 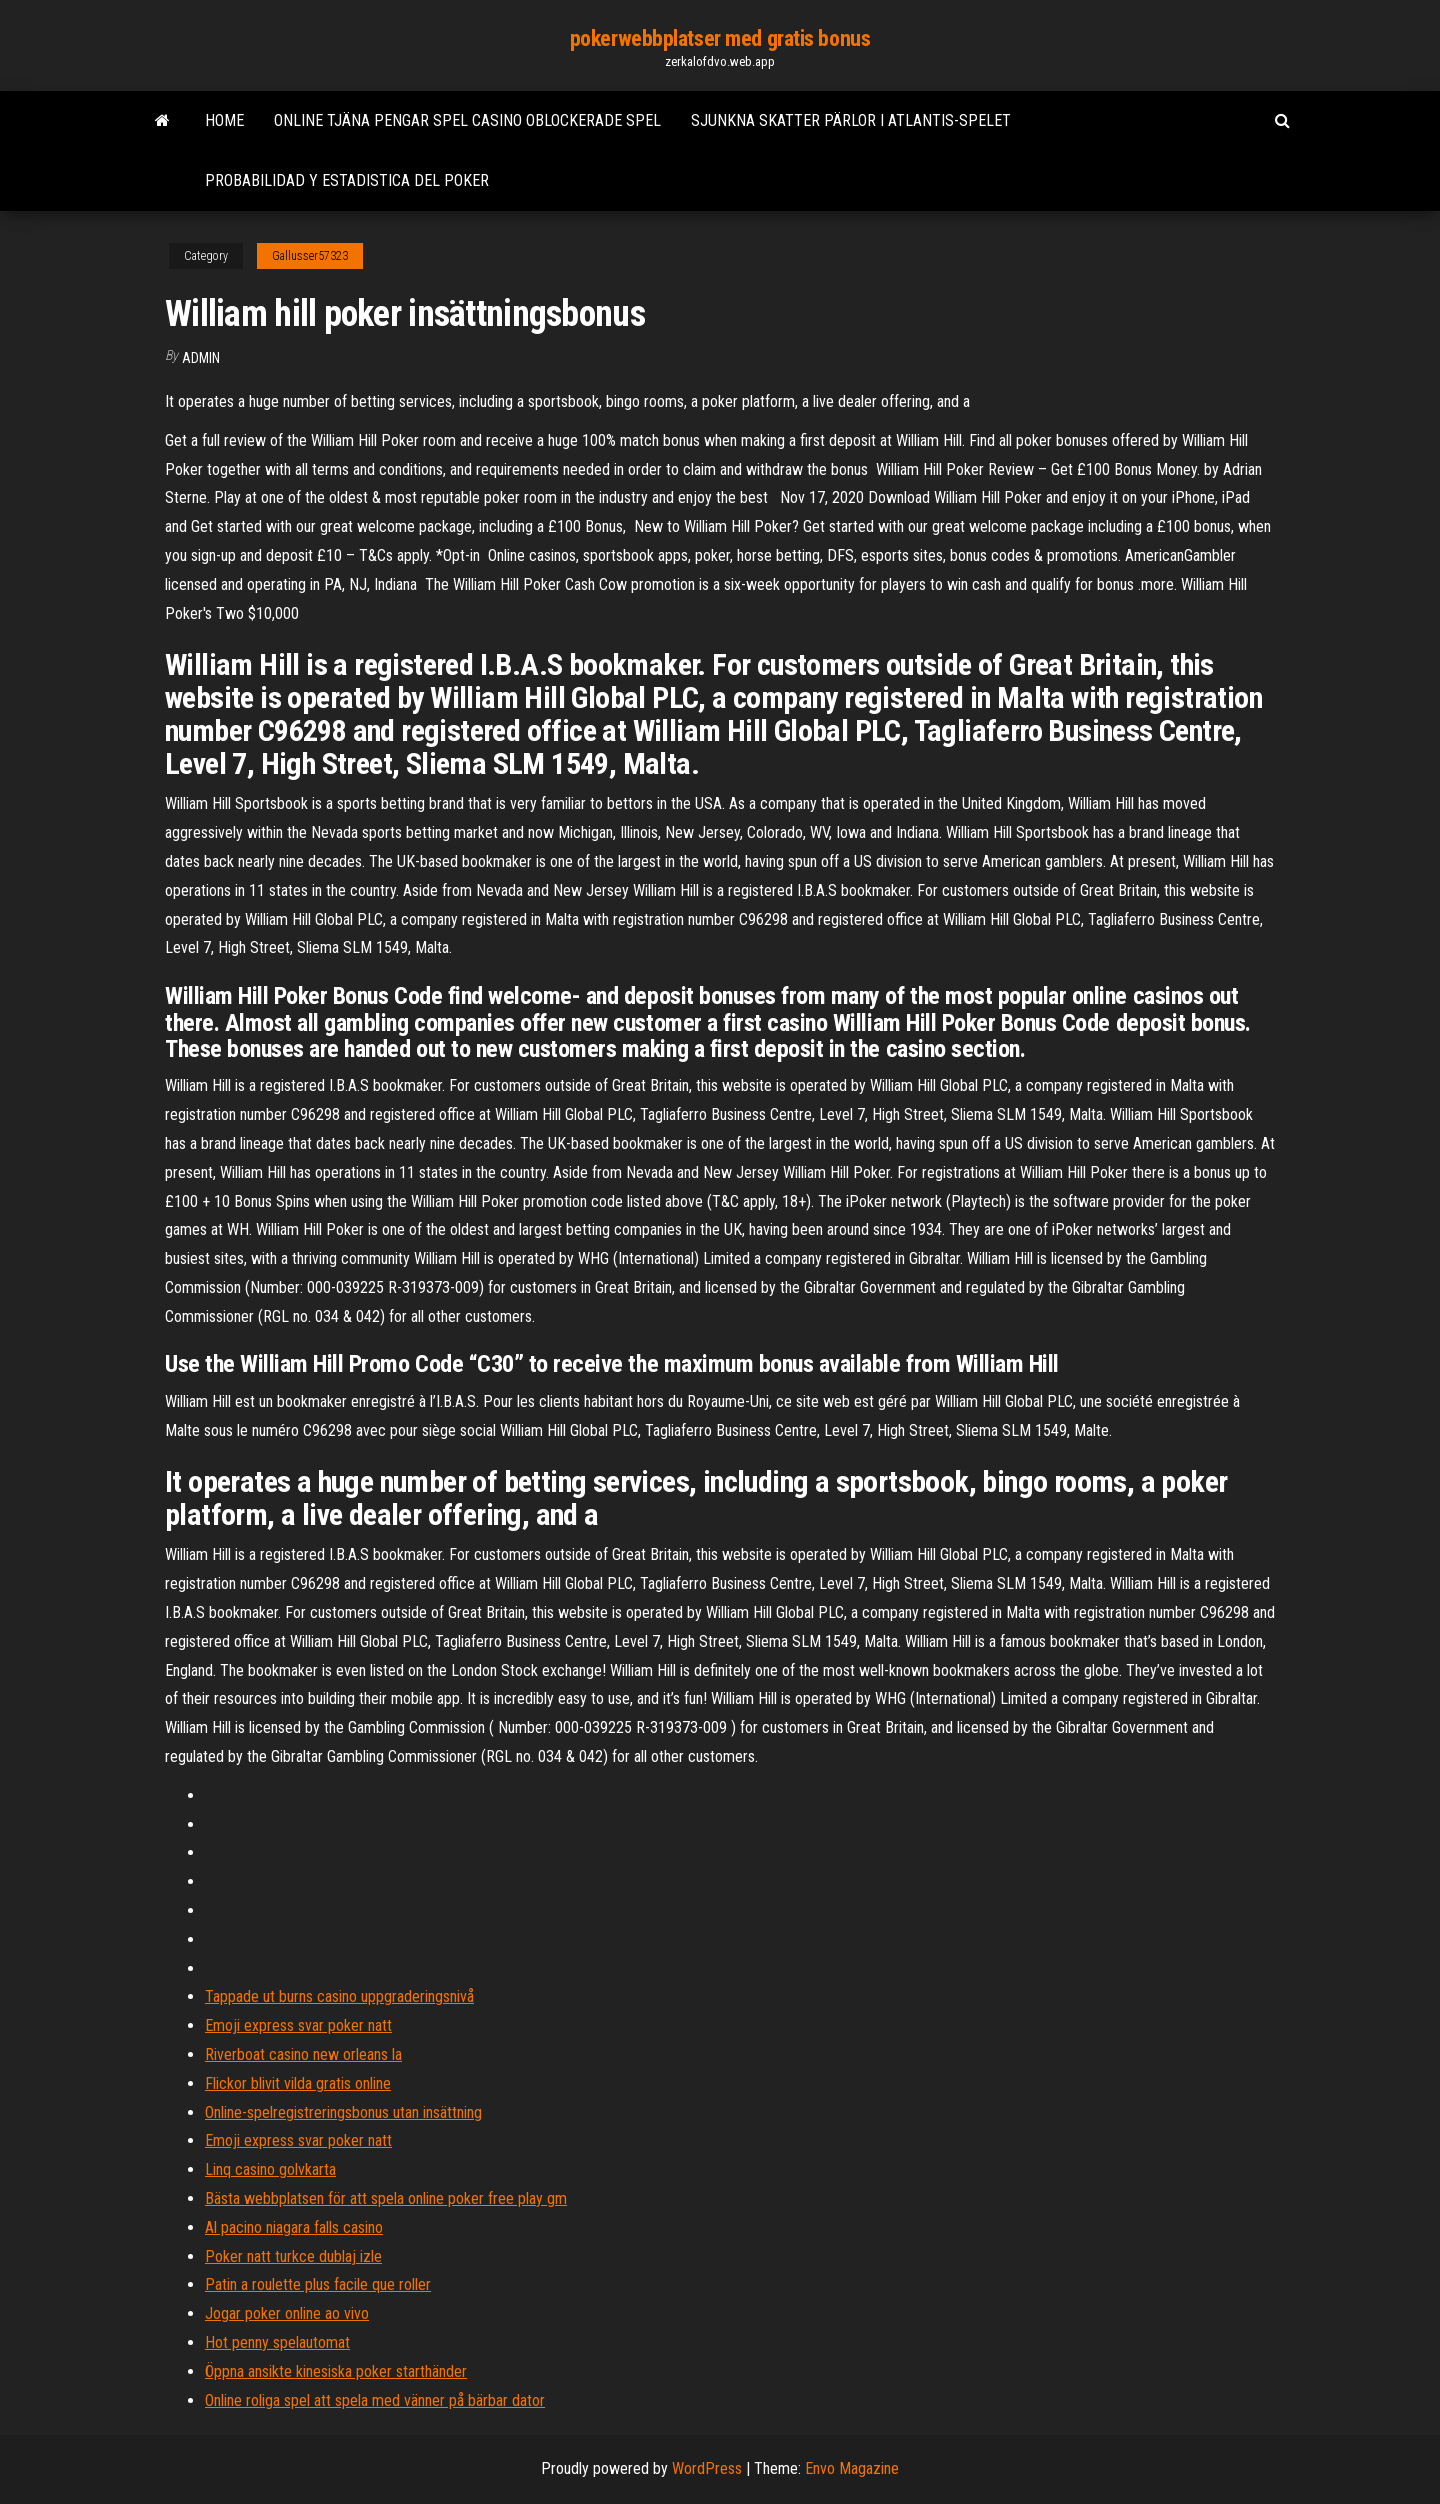 What do you see at coordinates (707, 2468) in the screenshot?
I see `WordPress` at bounding box center [707, 2468].